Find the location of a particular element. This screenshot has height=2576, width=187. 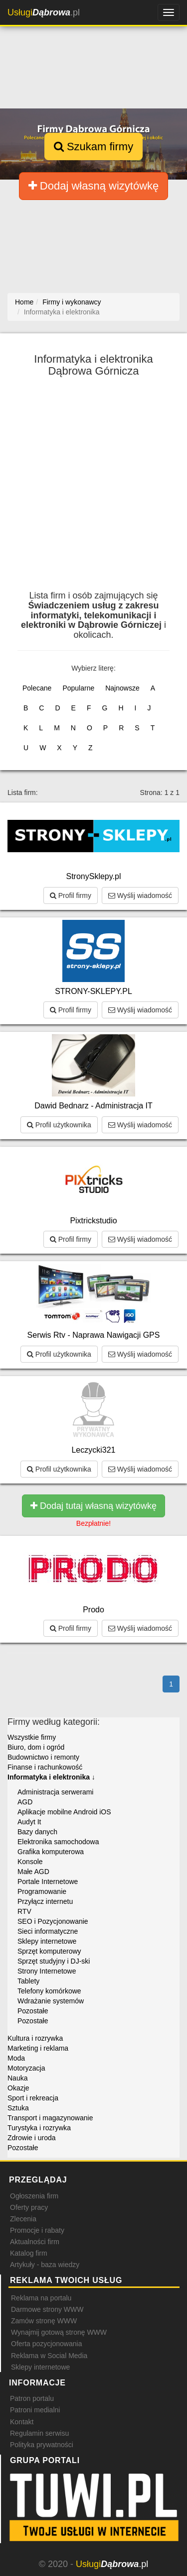

Regulamin serwisu is located at coordinates (39, 2433).